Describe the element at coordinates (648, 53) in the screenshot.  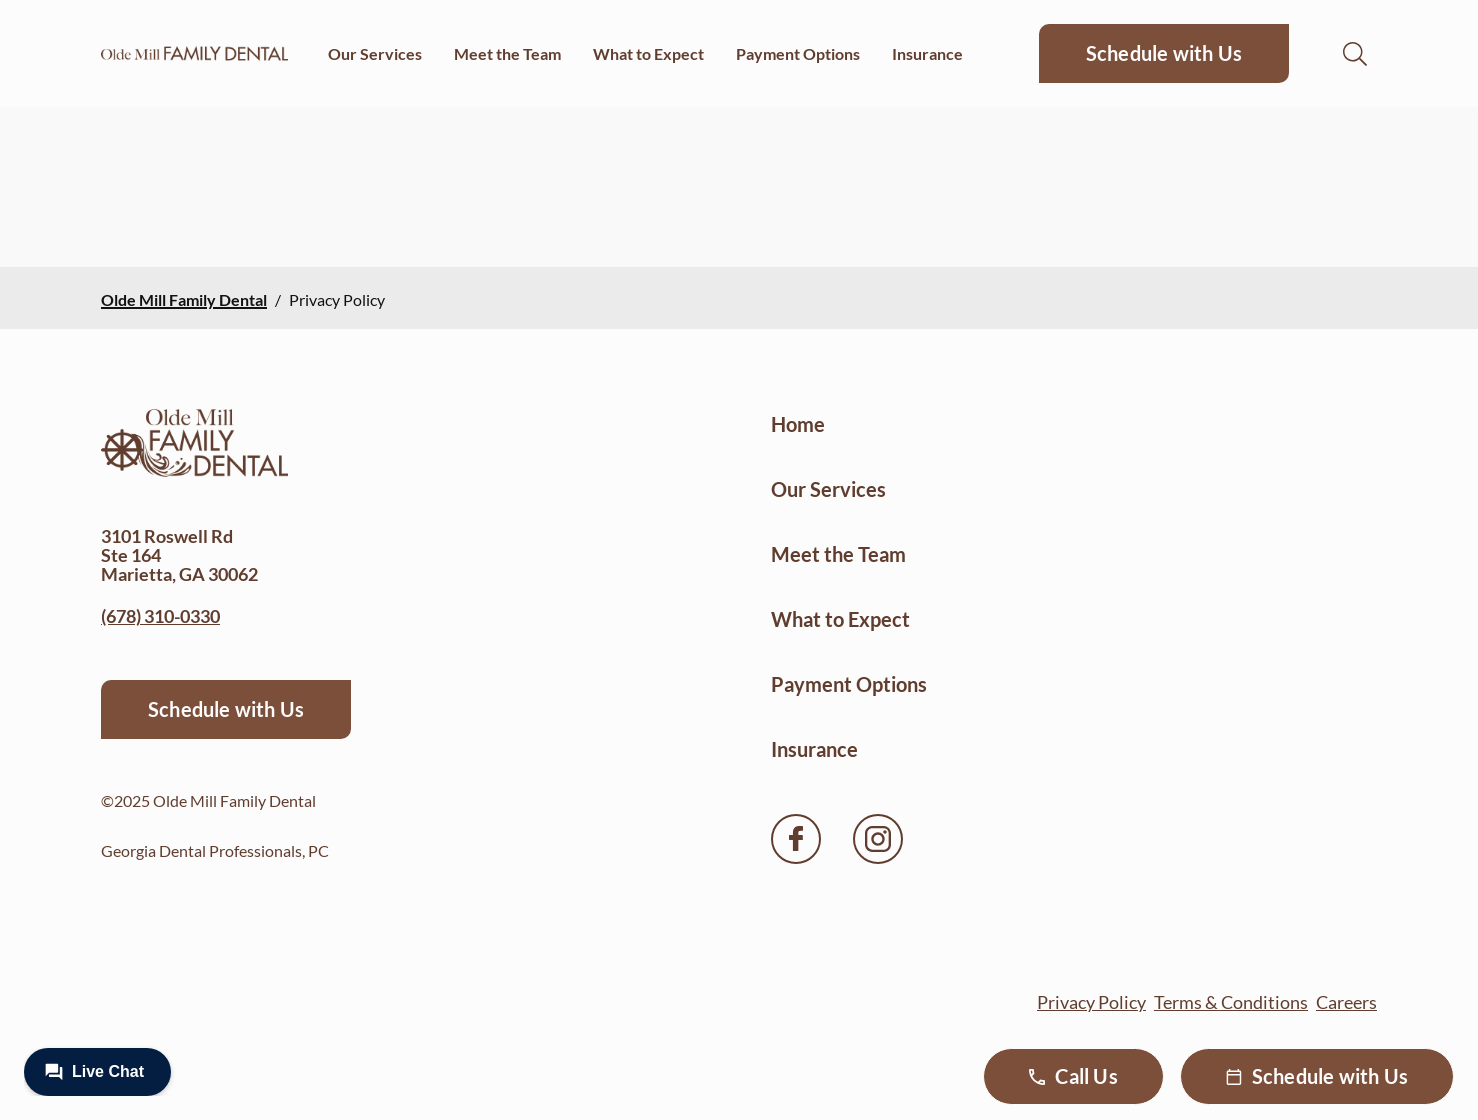
I see `What to Expect` at that location.